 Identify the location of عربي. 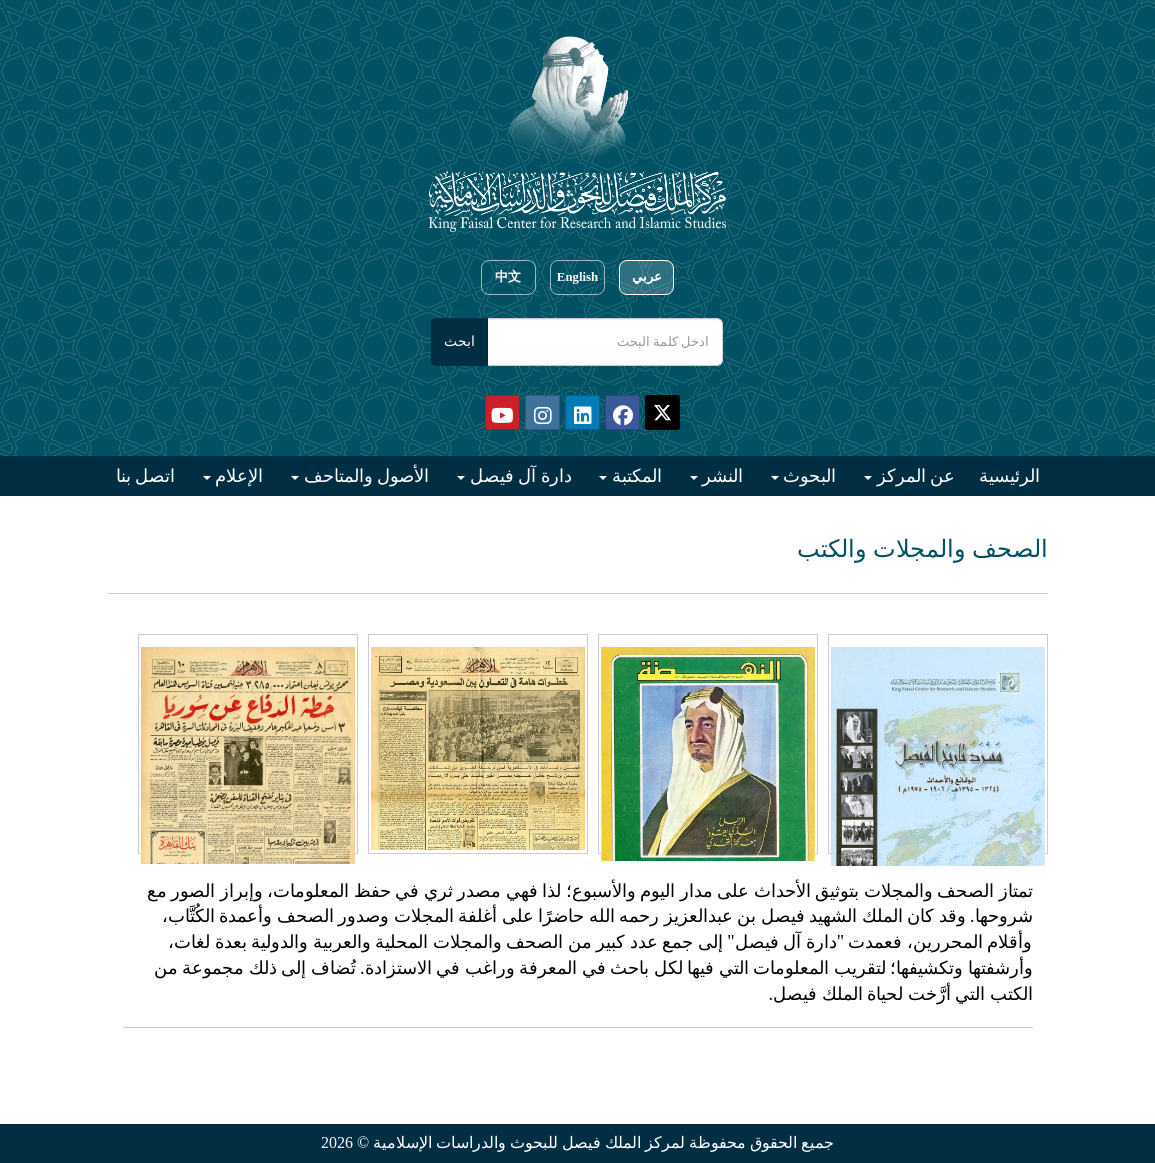
(647, 277).